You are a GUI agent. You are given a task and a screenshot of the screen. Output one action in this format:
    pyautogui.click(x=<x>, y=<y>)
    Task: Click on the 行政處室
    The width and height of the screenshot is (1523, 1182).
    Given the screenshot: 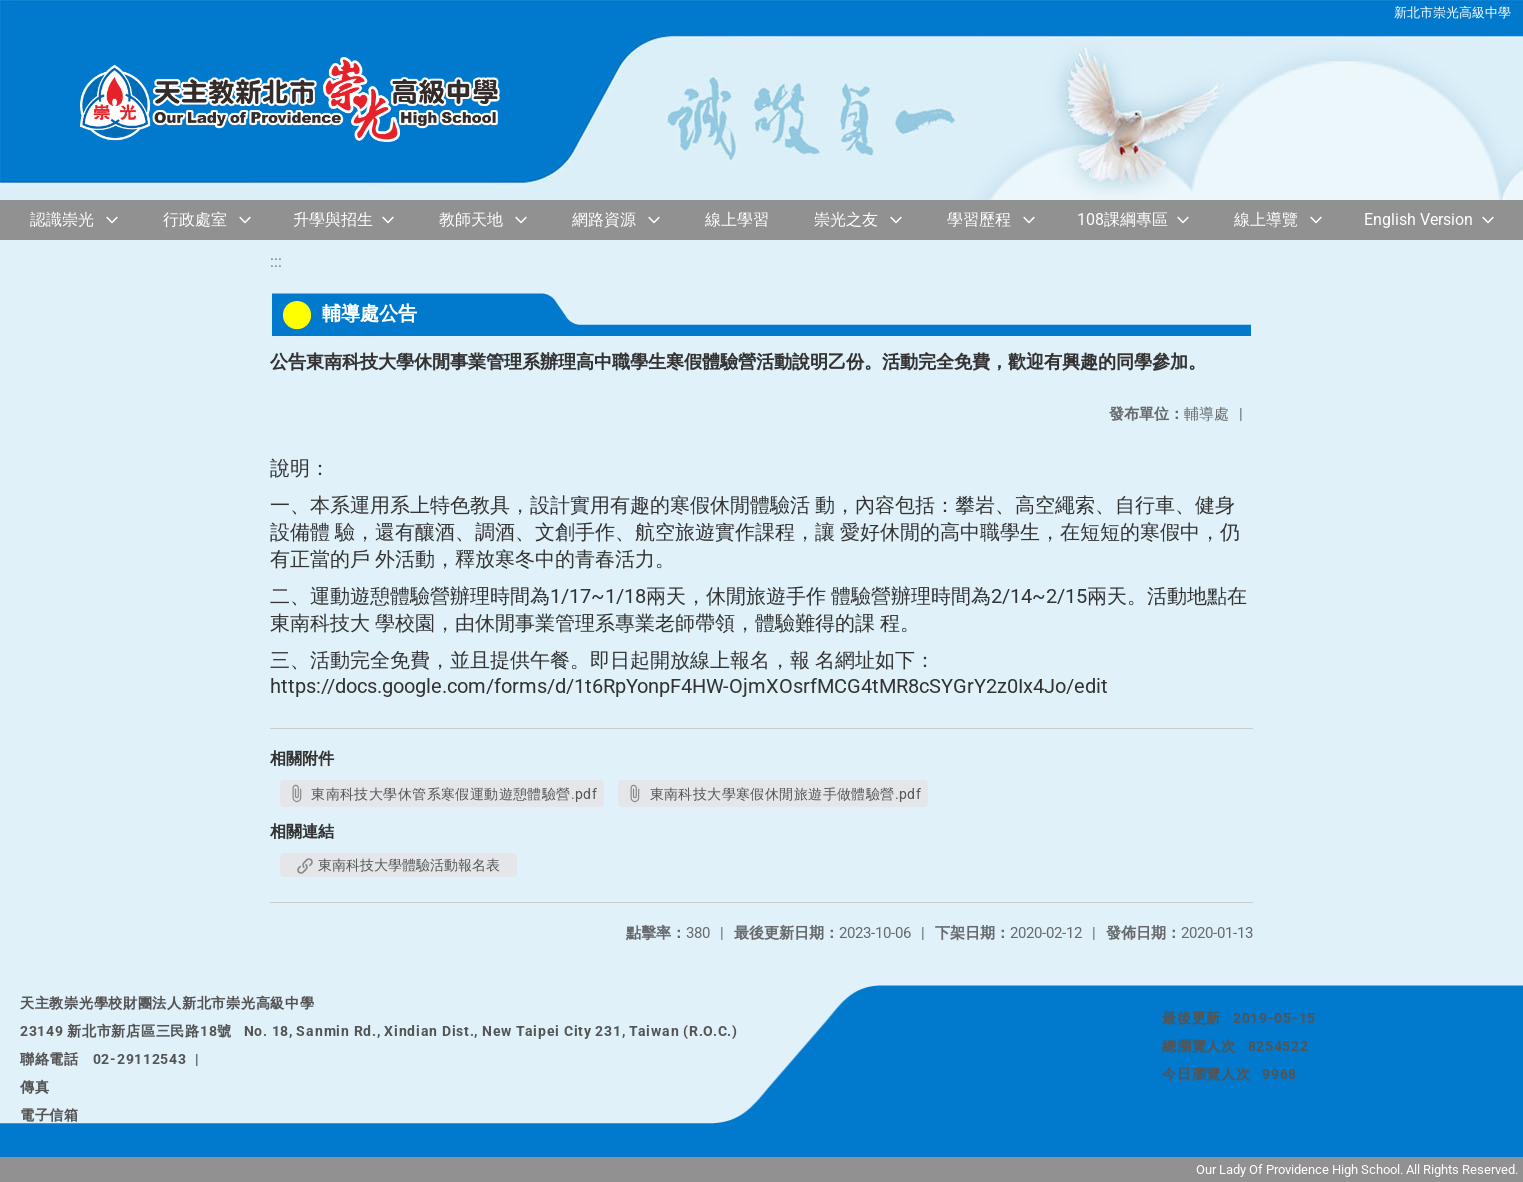 What is the action you would take?
    pyautogui.click(x=195, y=219)
    